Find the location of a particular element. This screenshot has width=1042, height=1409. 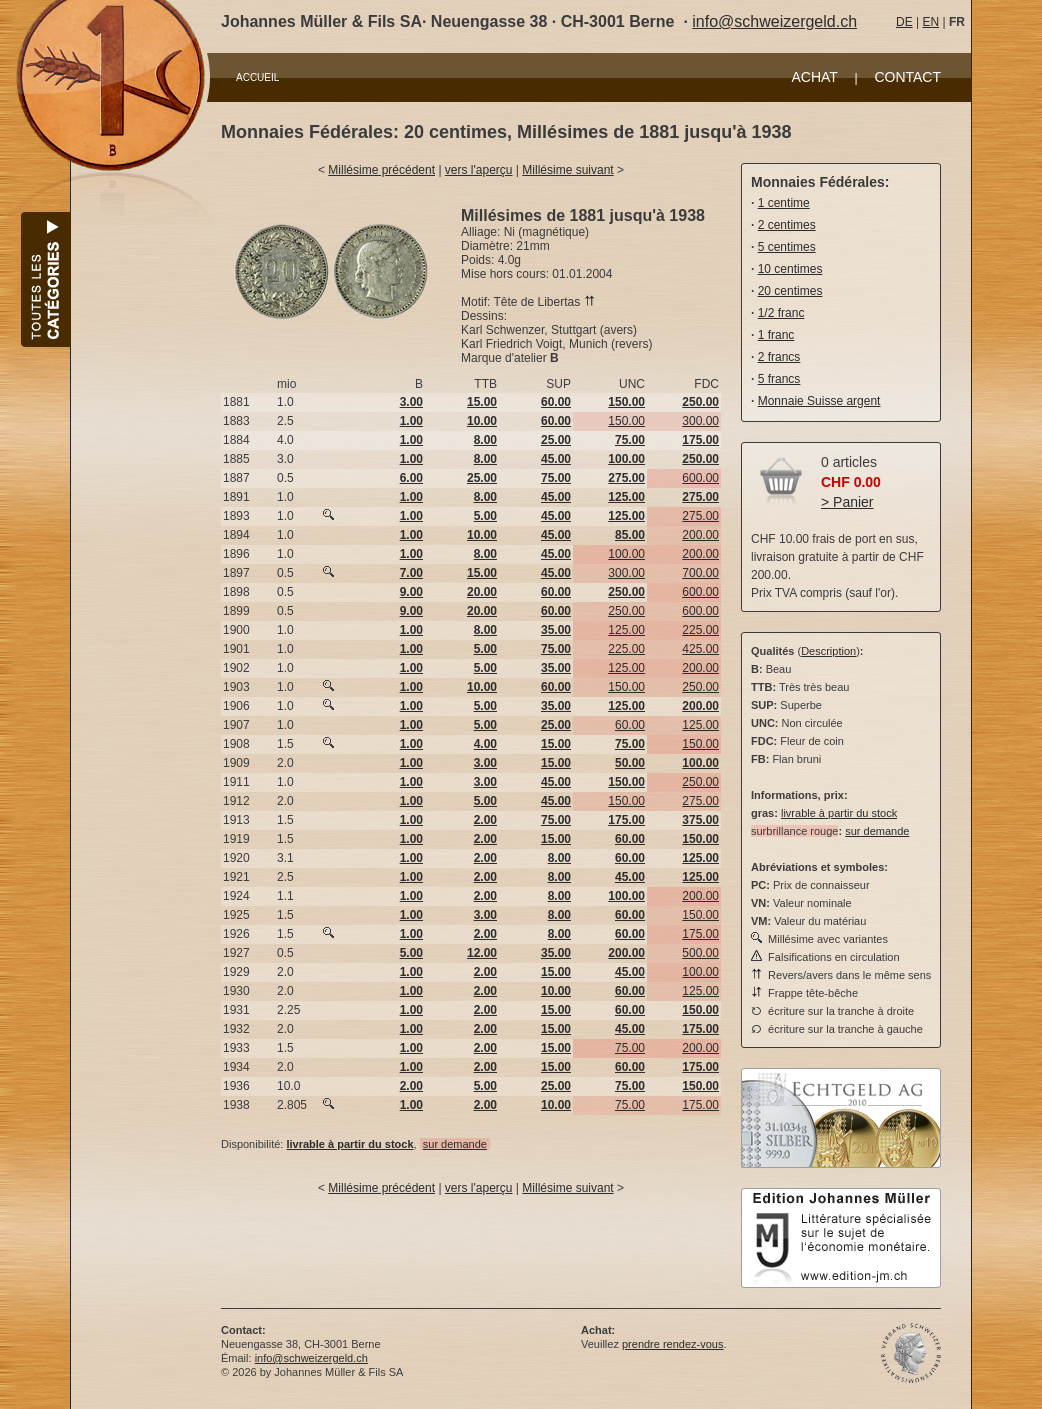

100.00 is located at coordinates (626, 554).